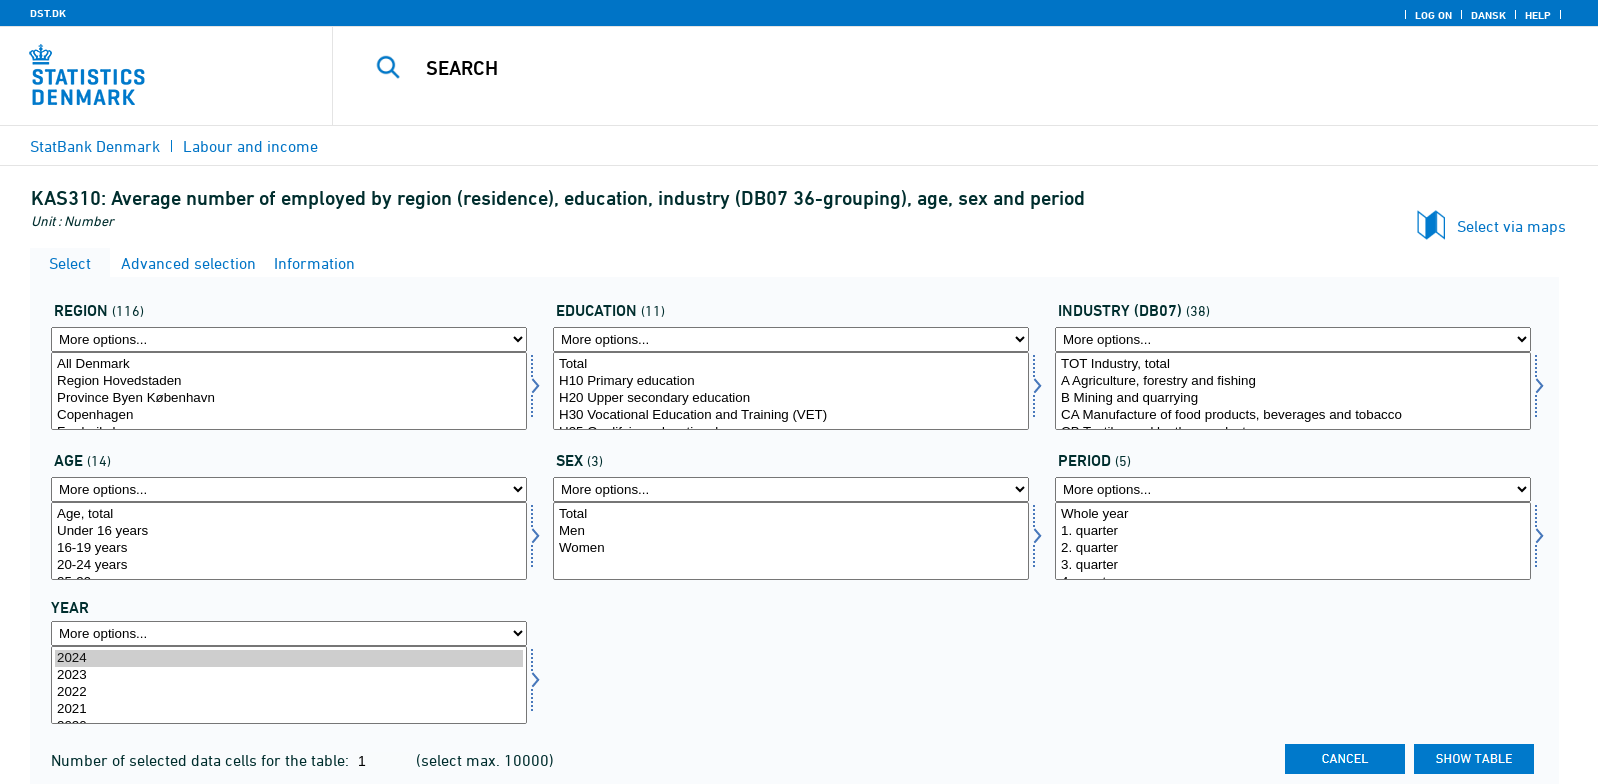 This screenshot has height=784, width=1598. What do you see at coordinates (48, 13) in the screenshot?
I see `DST.DK` at bounding box center [48, 13].